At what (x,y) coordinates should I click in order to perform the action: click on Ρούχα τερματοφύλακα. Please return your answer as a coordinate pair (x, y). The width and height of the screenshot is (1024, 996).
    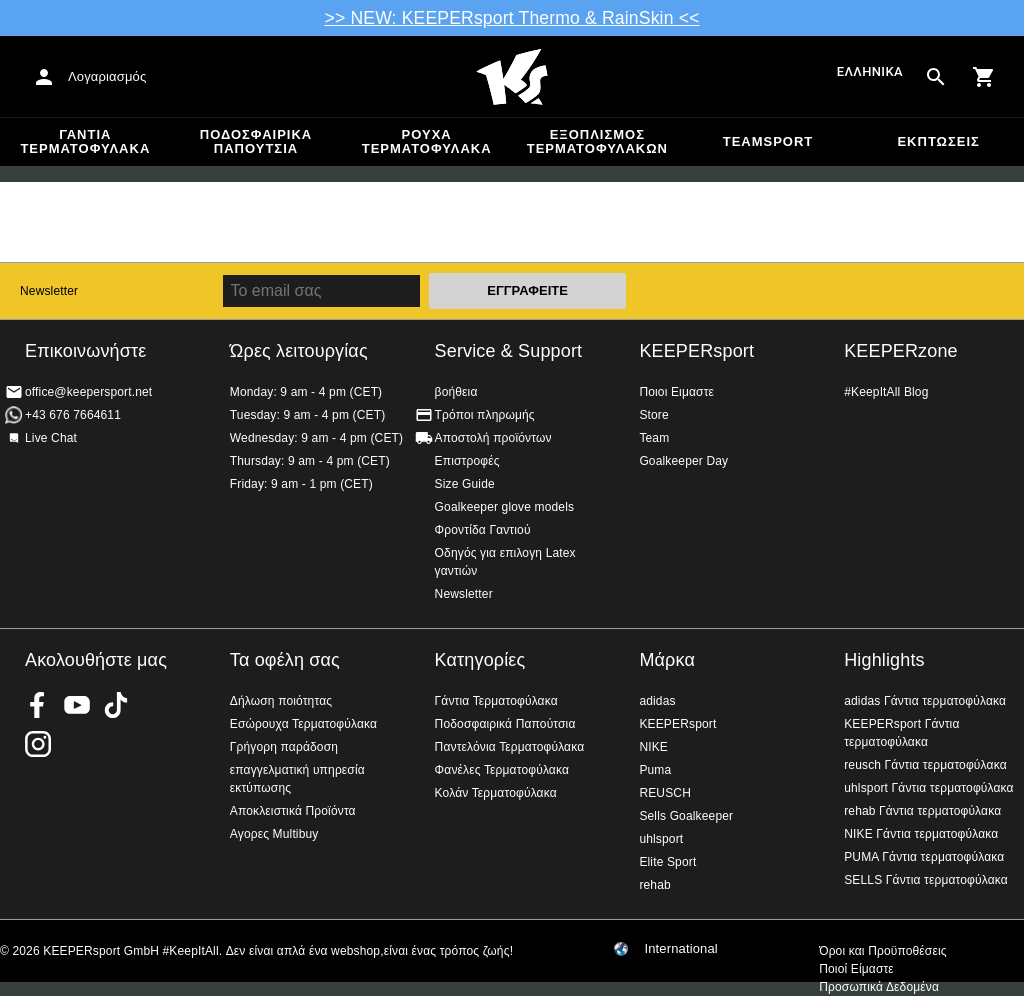
    Looking at the image, I should click on (427, 141).